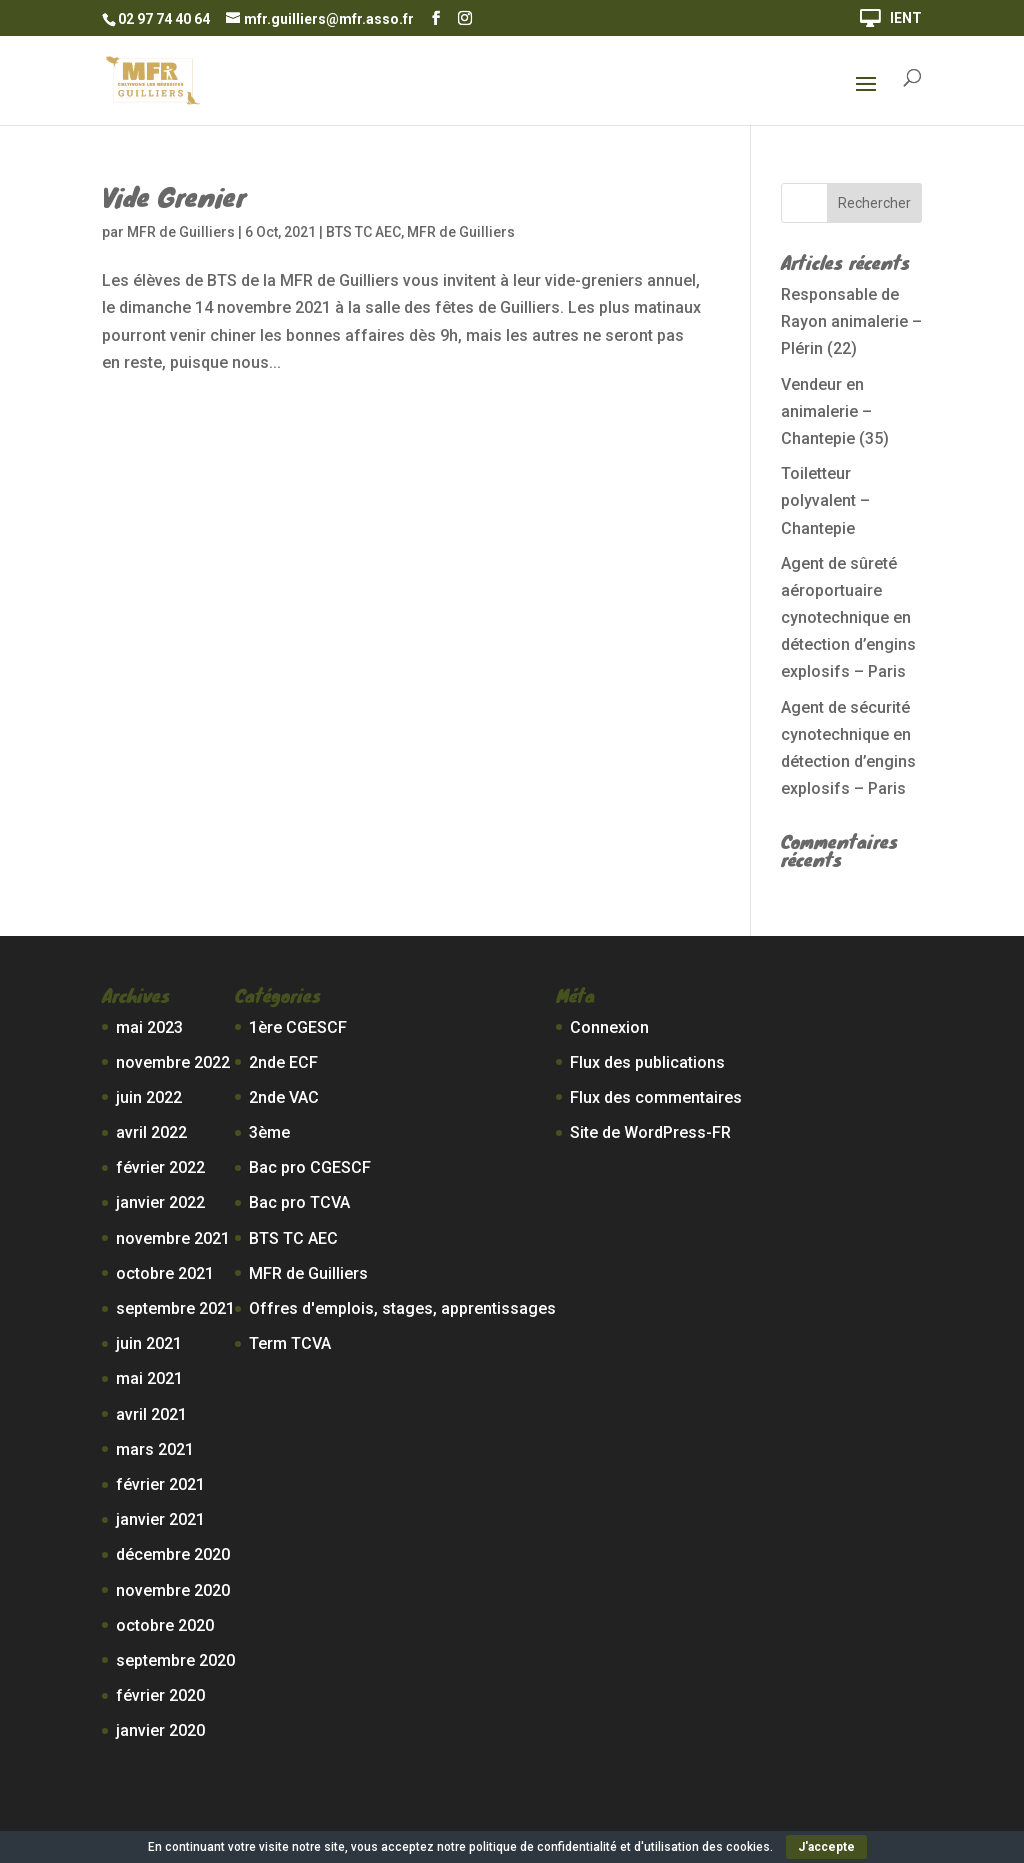 The height and width of the screenshot is (1863, 1024). What do you see at coordinates (149, 1027) in the screenshot?
I see `mai 2023` at bounding box center [149, 1027].